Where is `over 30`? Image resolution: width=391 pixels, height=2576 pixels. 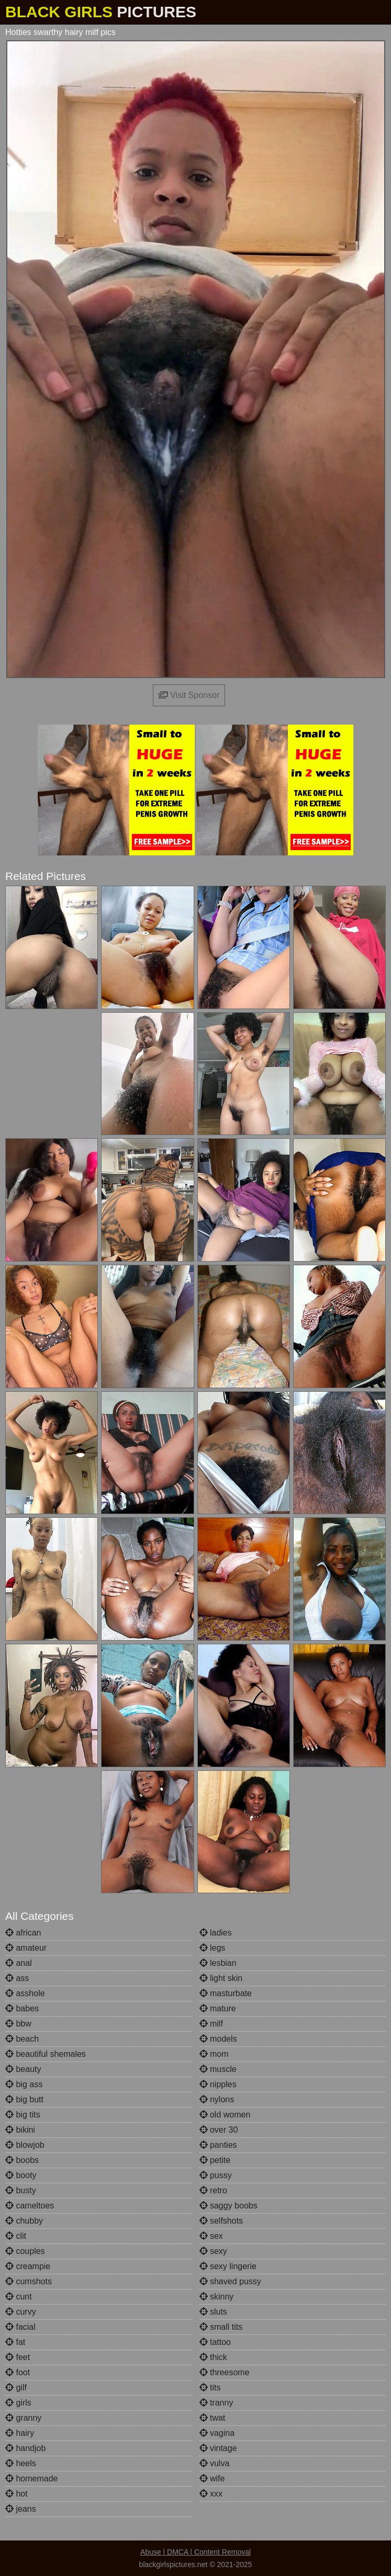
over 30 is located at coordinates (218, 2129).